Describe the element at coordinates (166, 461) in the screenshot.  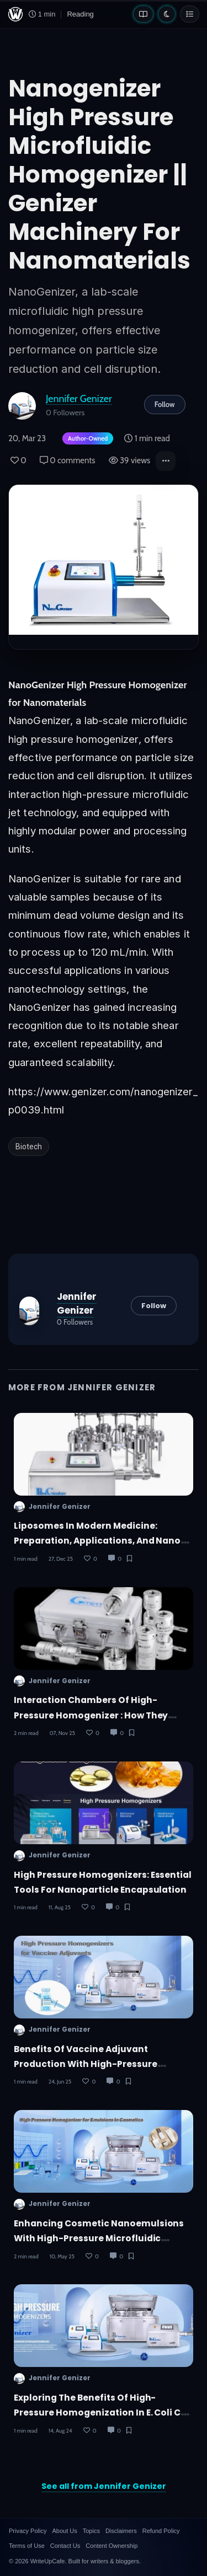
I see `[button]` at that location.